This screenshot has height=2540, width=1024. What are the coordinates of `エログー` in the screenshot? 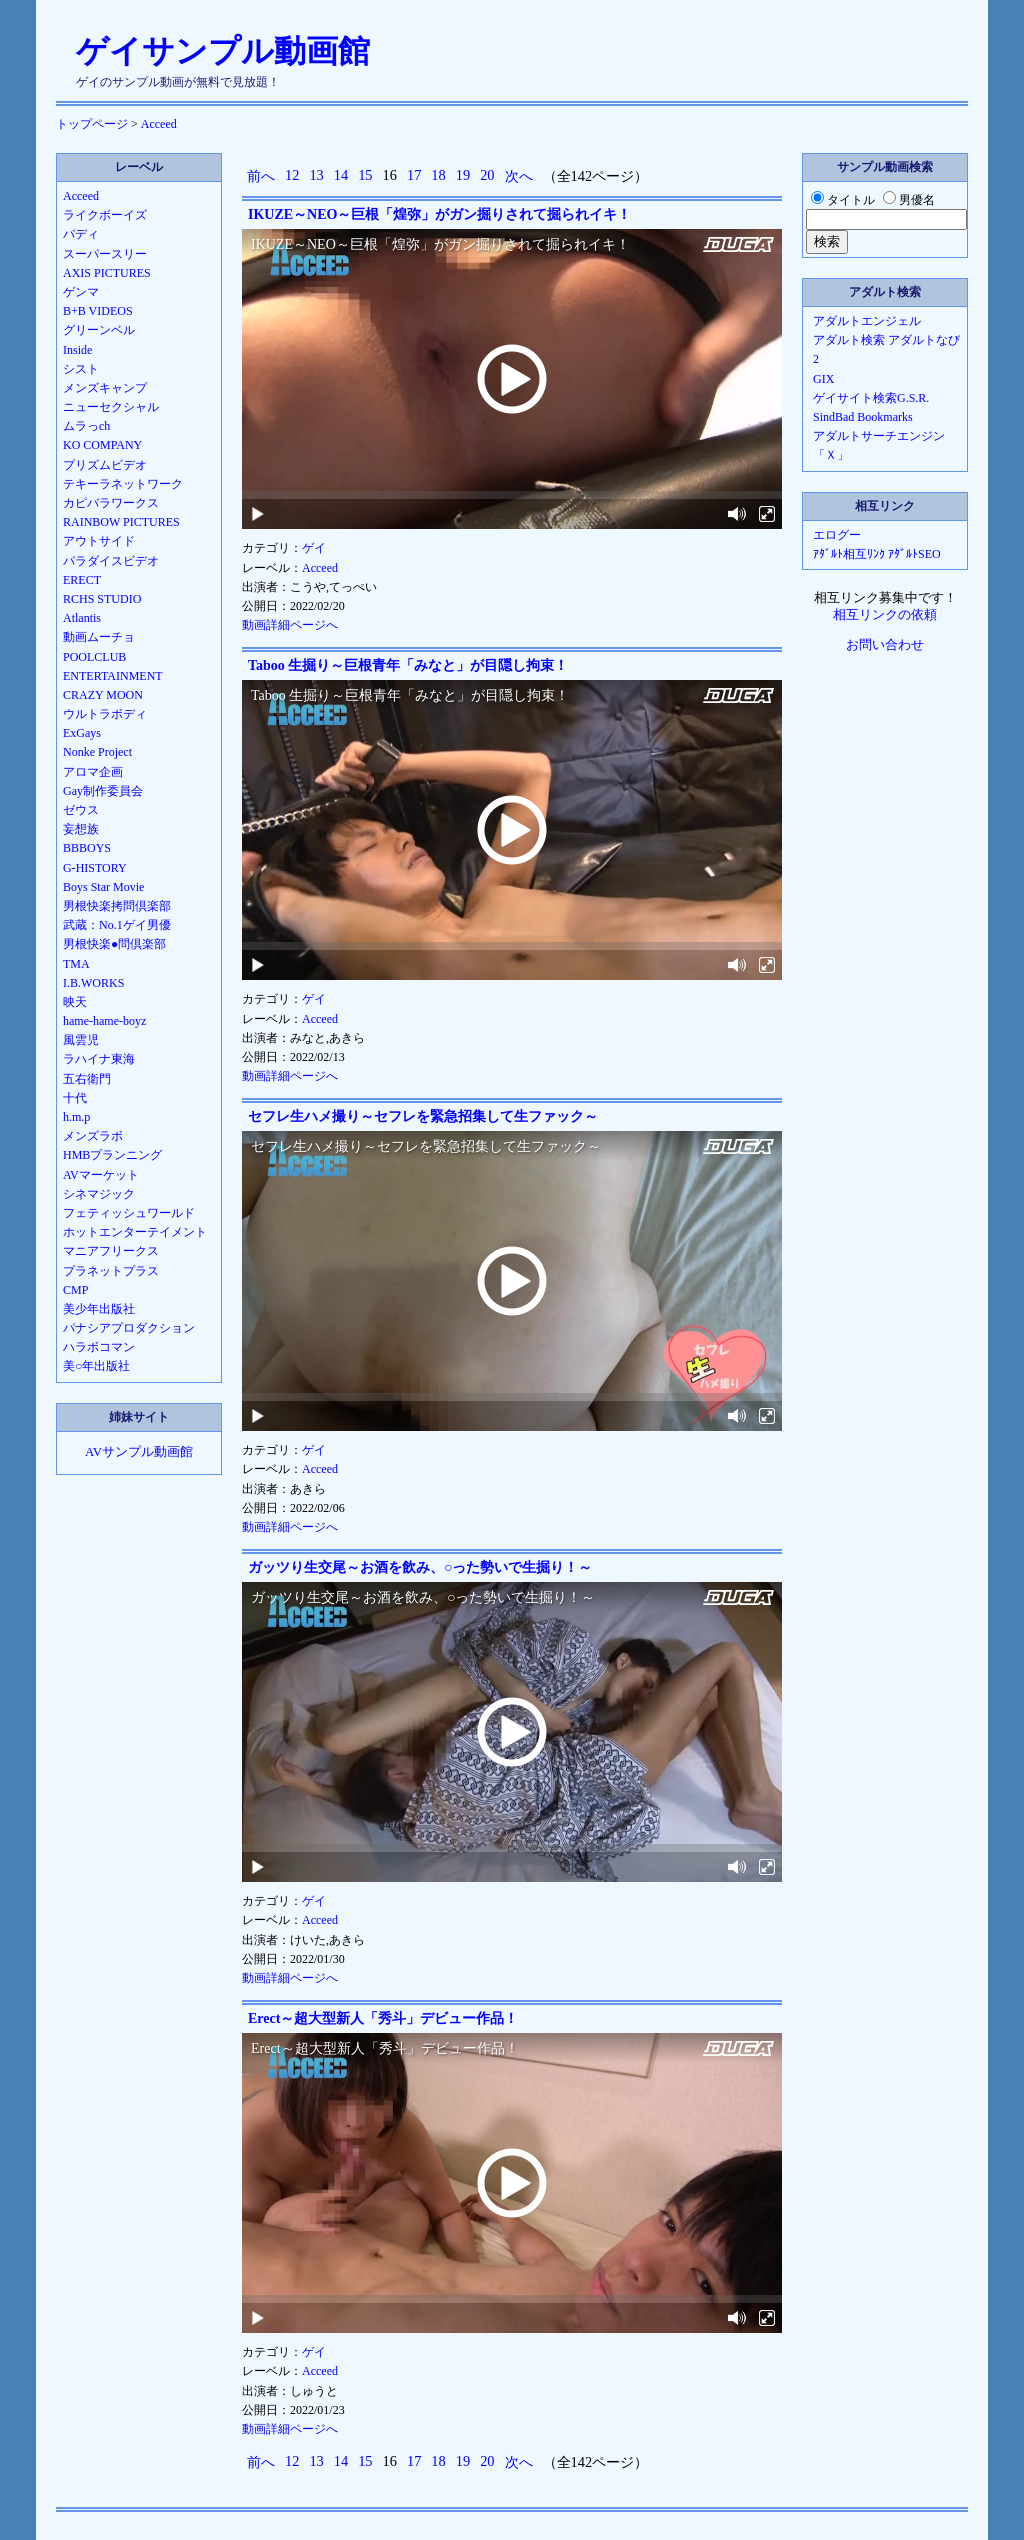 It's located at (837, 535).